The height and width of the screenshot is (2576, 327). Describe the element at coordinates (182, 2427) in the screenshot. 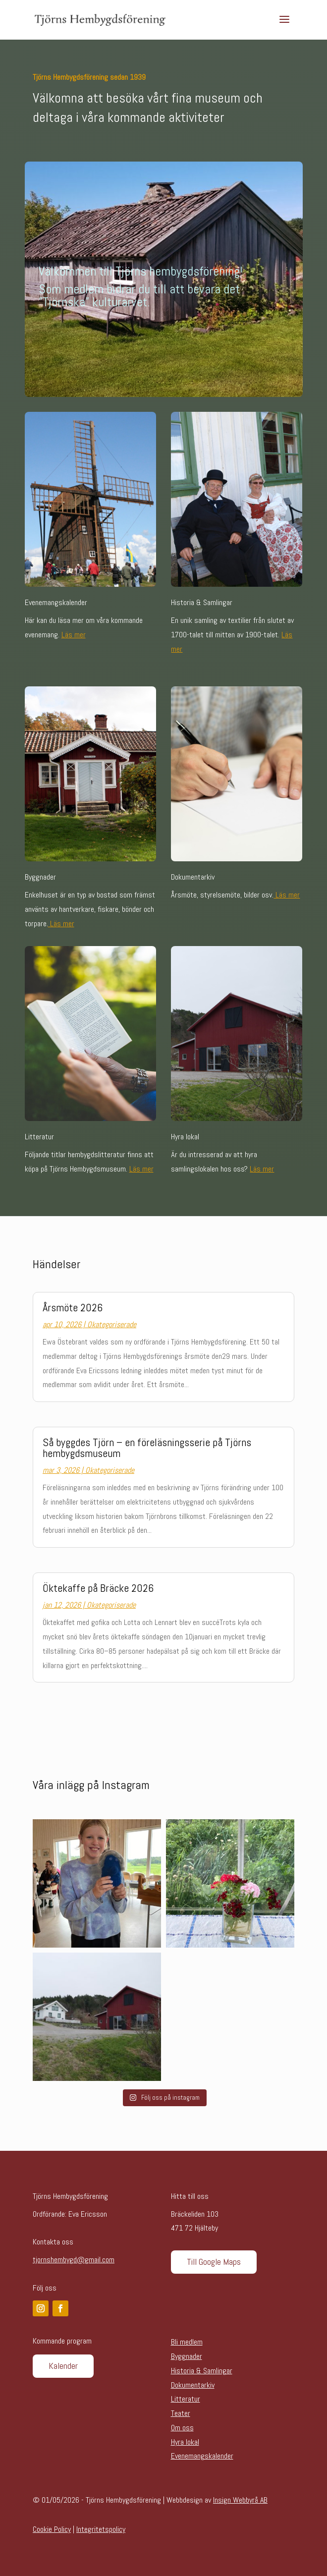

I see `Om oss` at that location.